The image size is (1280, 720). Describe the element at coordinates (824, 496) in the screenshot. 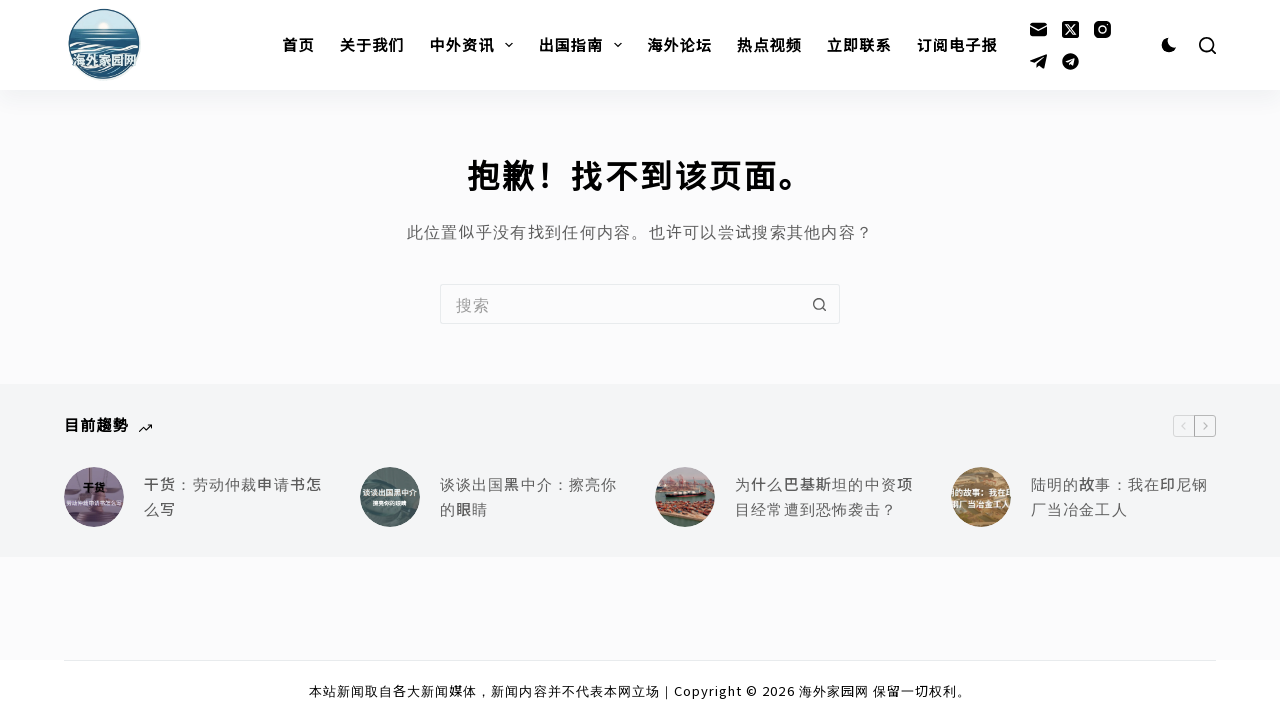

I see `为什么巴基斯坦的中资项目经常遭到恐怖袭击？` at that location.